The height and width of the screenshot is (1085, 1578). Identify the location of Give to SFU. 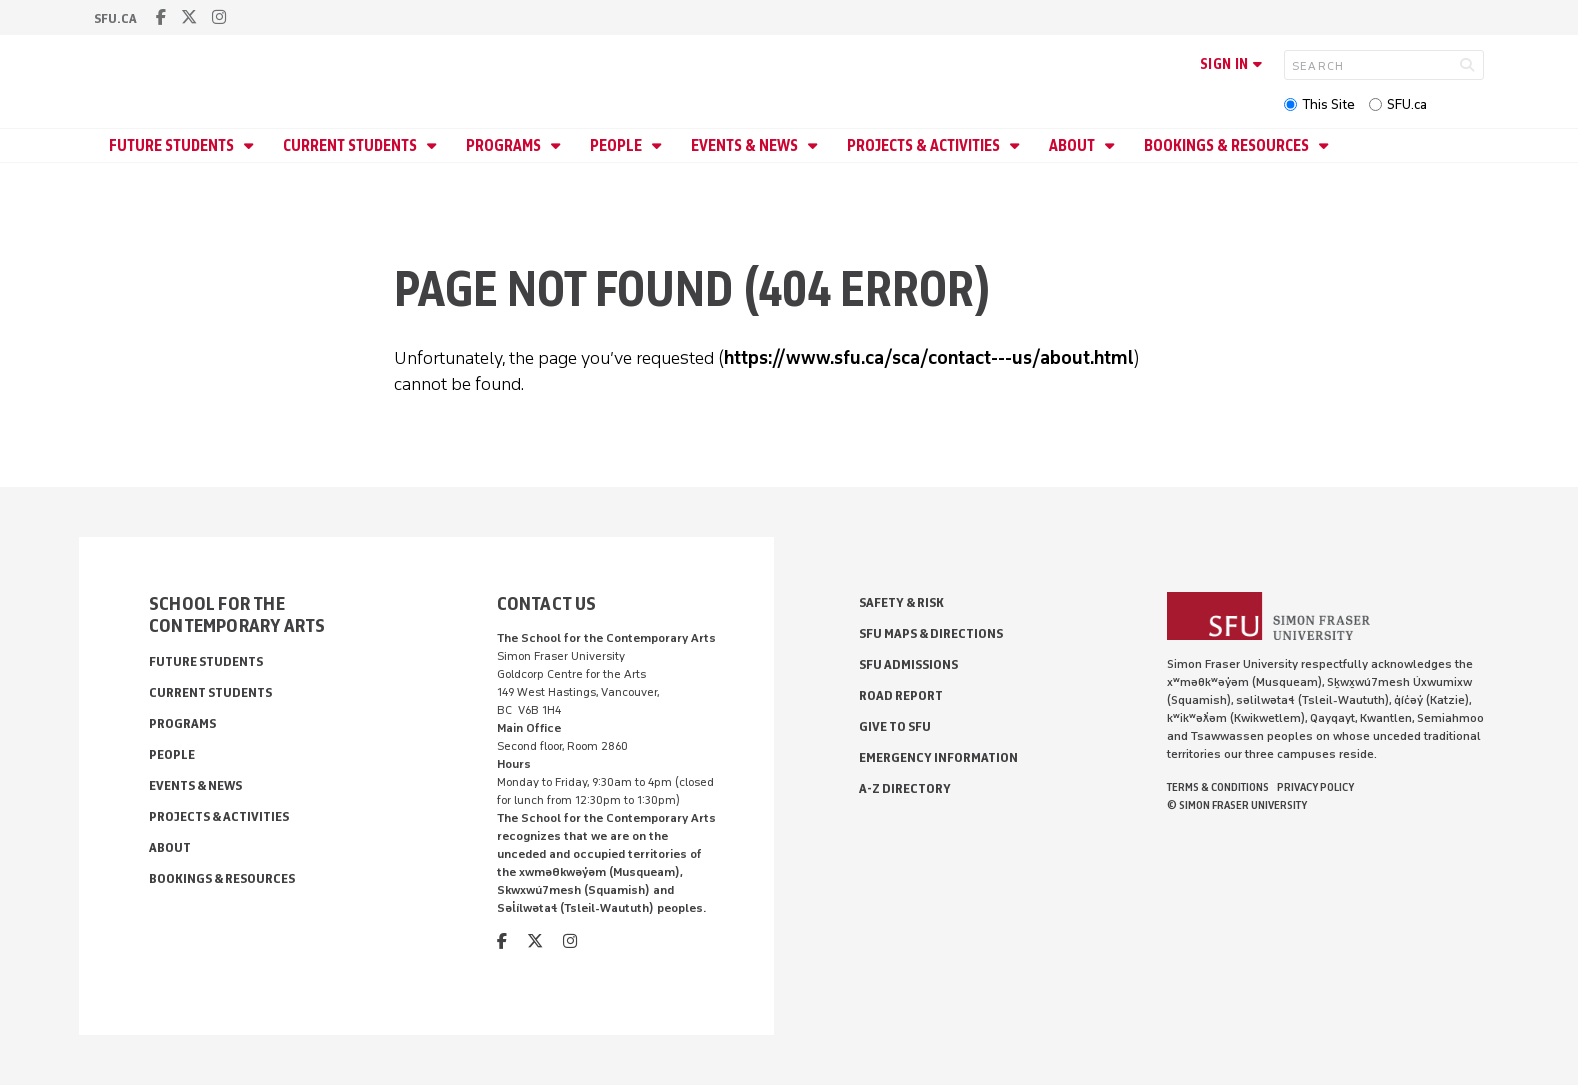
(895, 726).